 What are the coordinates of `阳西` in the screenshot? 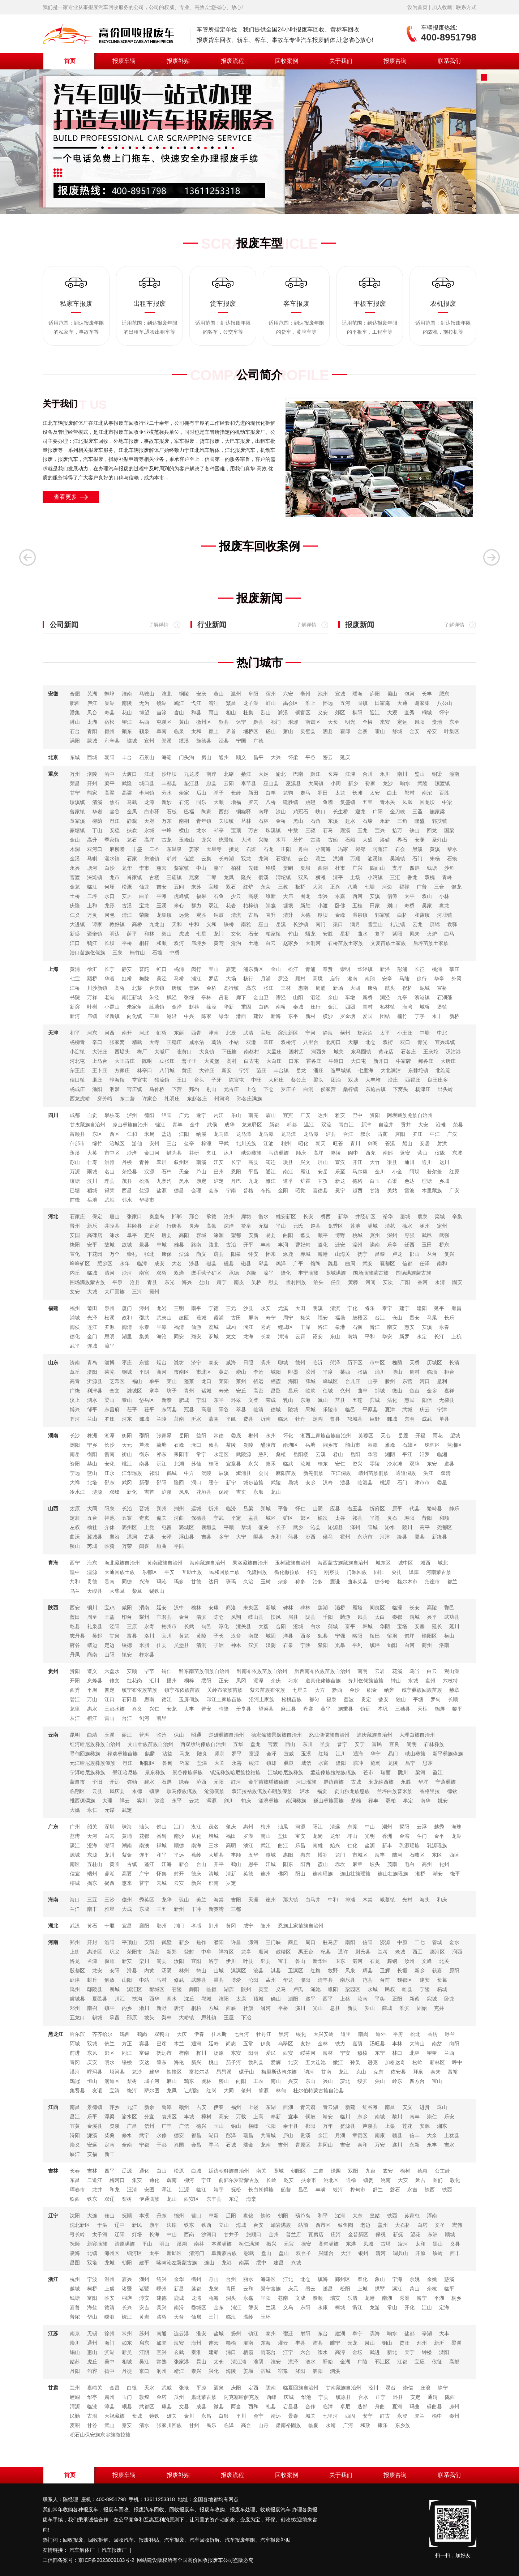 It's located at (305, 1864).